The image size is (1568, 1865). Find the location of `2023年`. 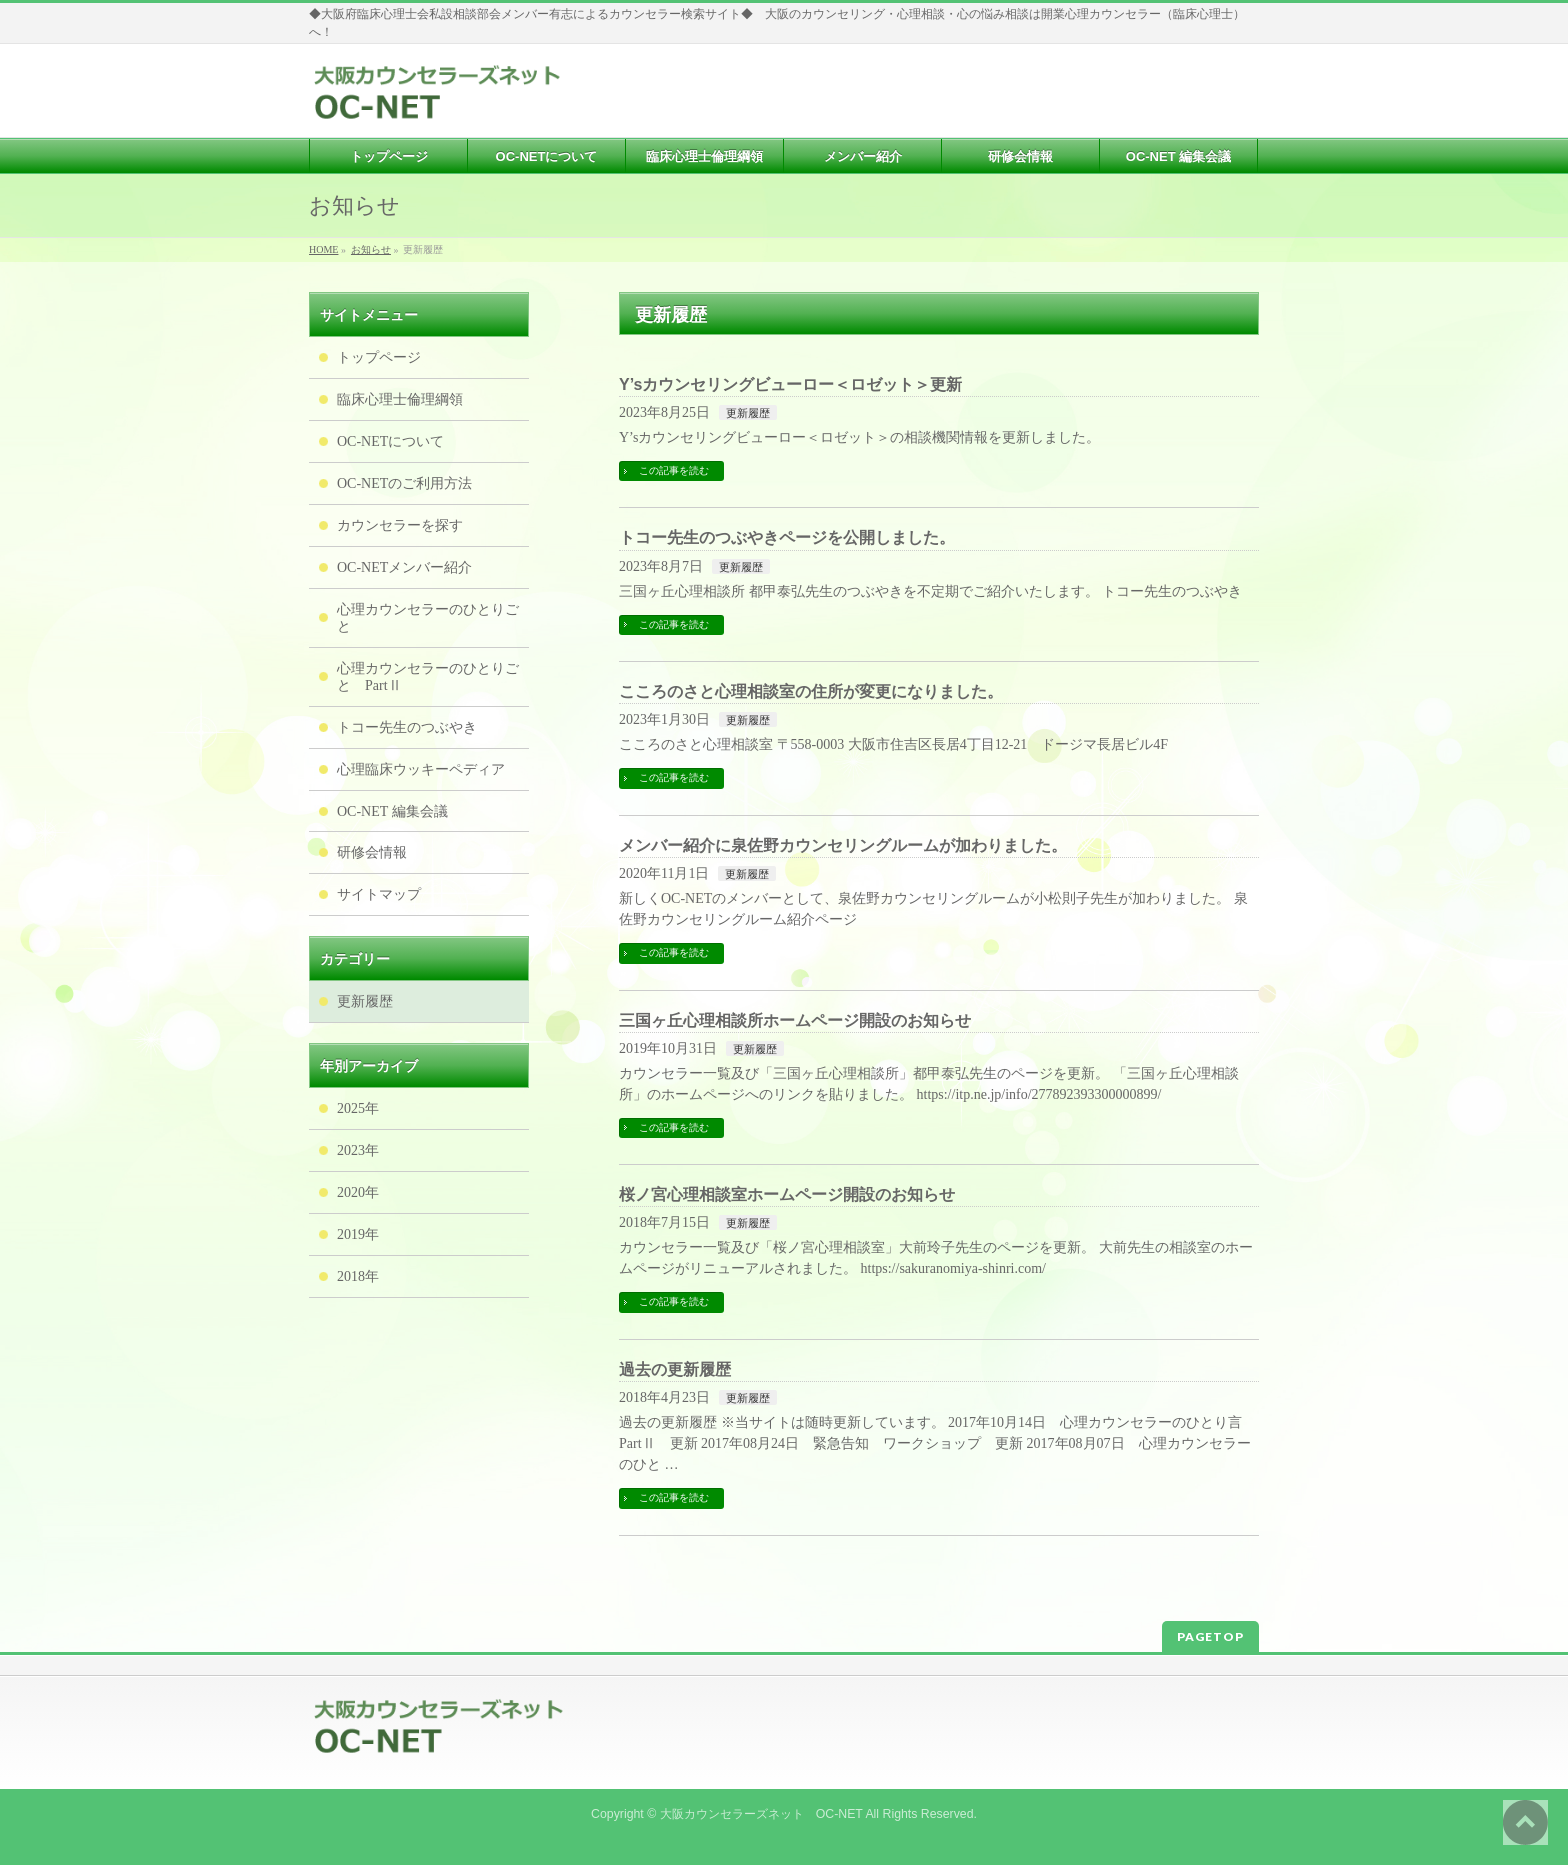

2023年 is located at coordinates (358, 1150).